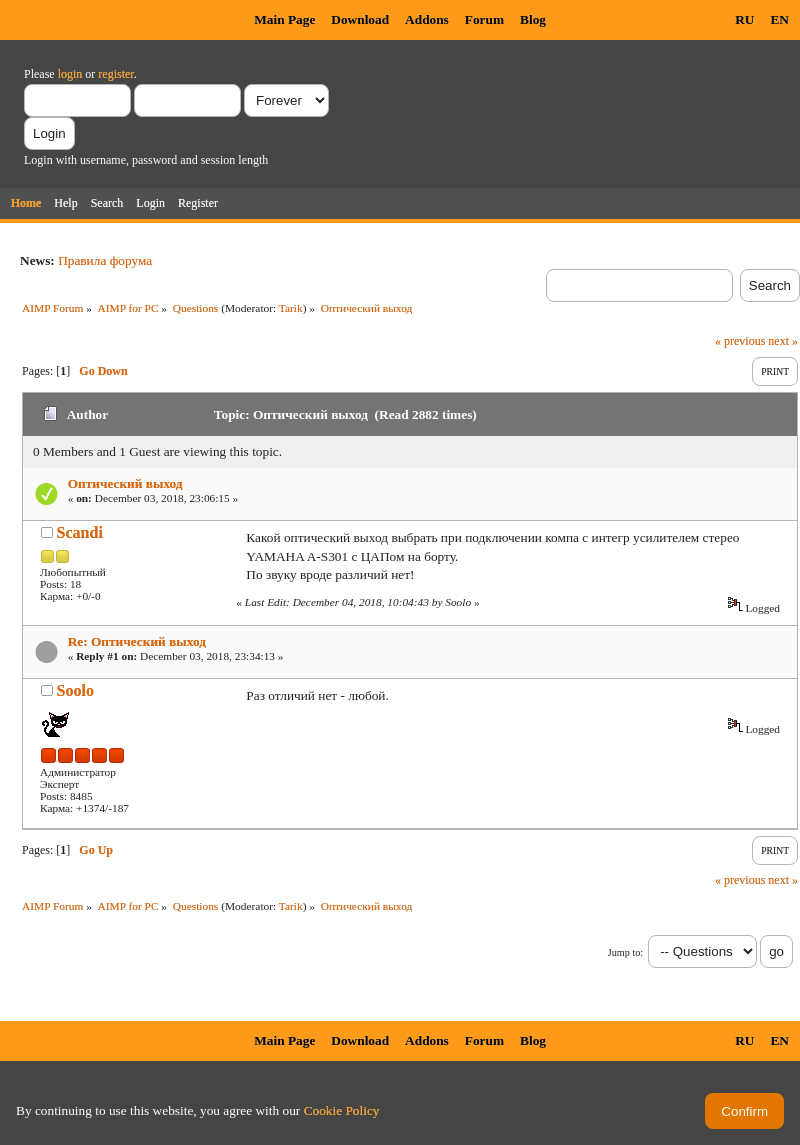 The height and width of the screenshot is (1145, 800). What do you see at coordinates (484, 19) in the screenshot?
I see `Forum` at bounding box center [484, 19].